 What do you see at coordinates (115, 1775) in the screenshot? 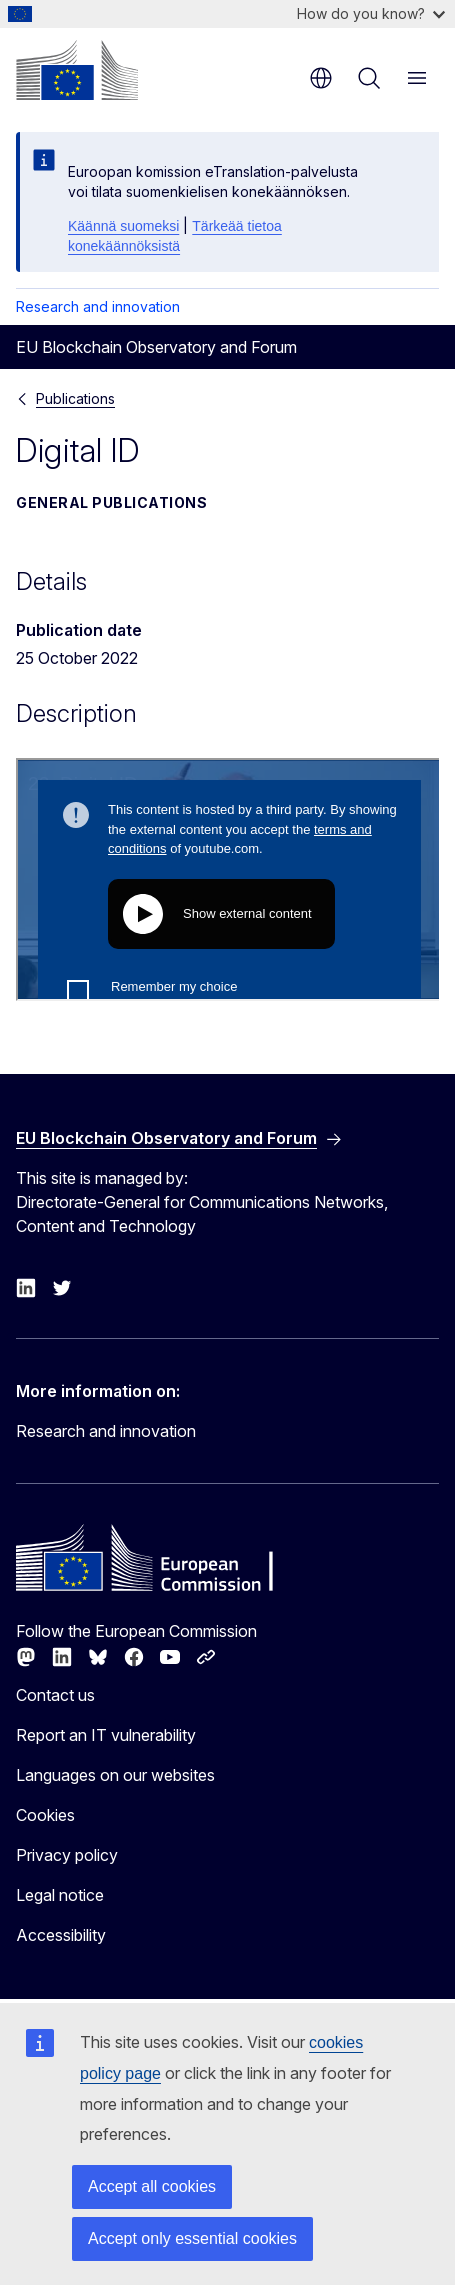
I see `Languages on our websites` at bounding box center [115, 1775].